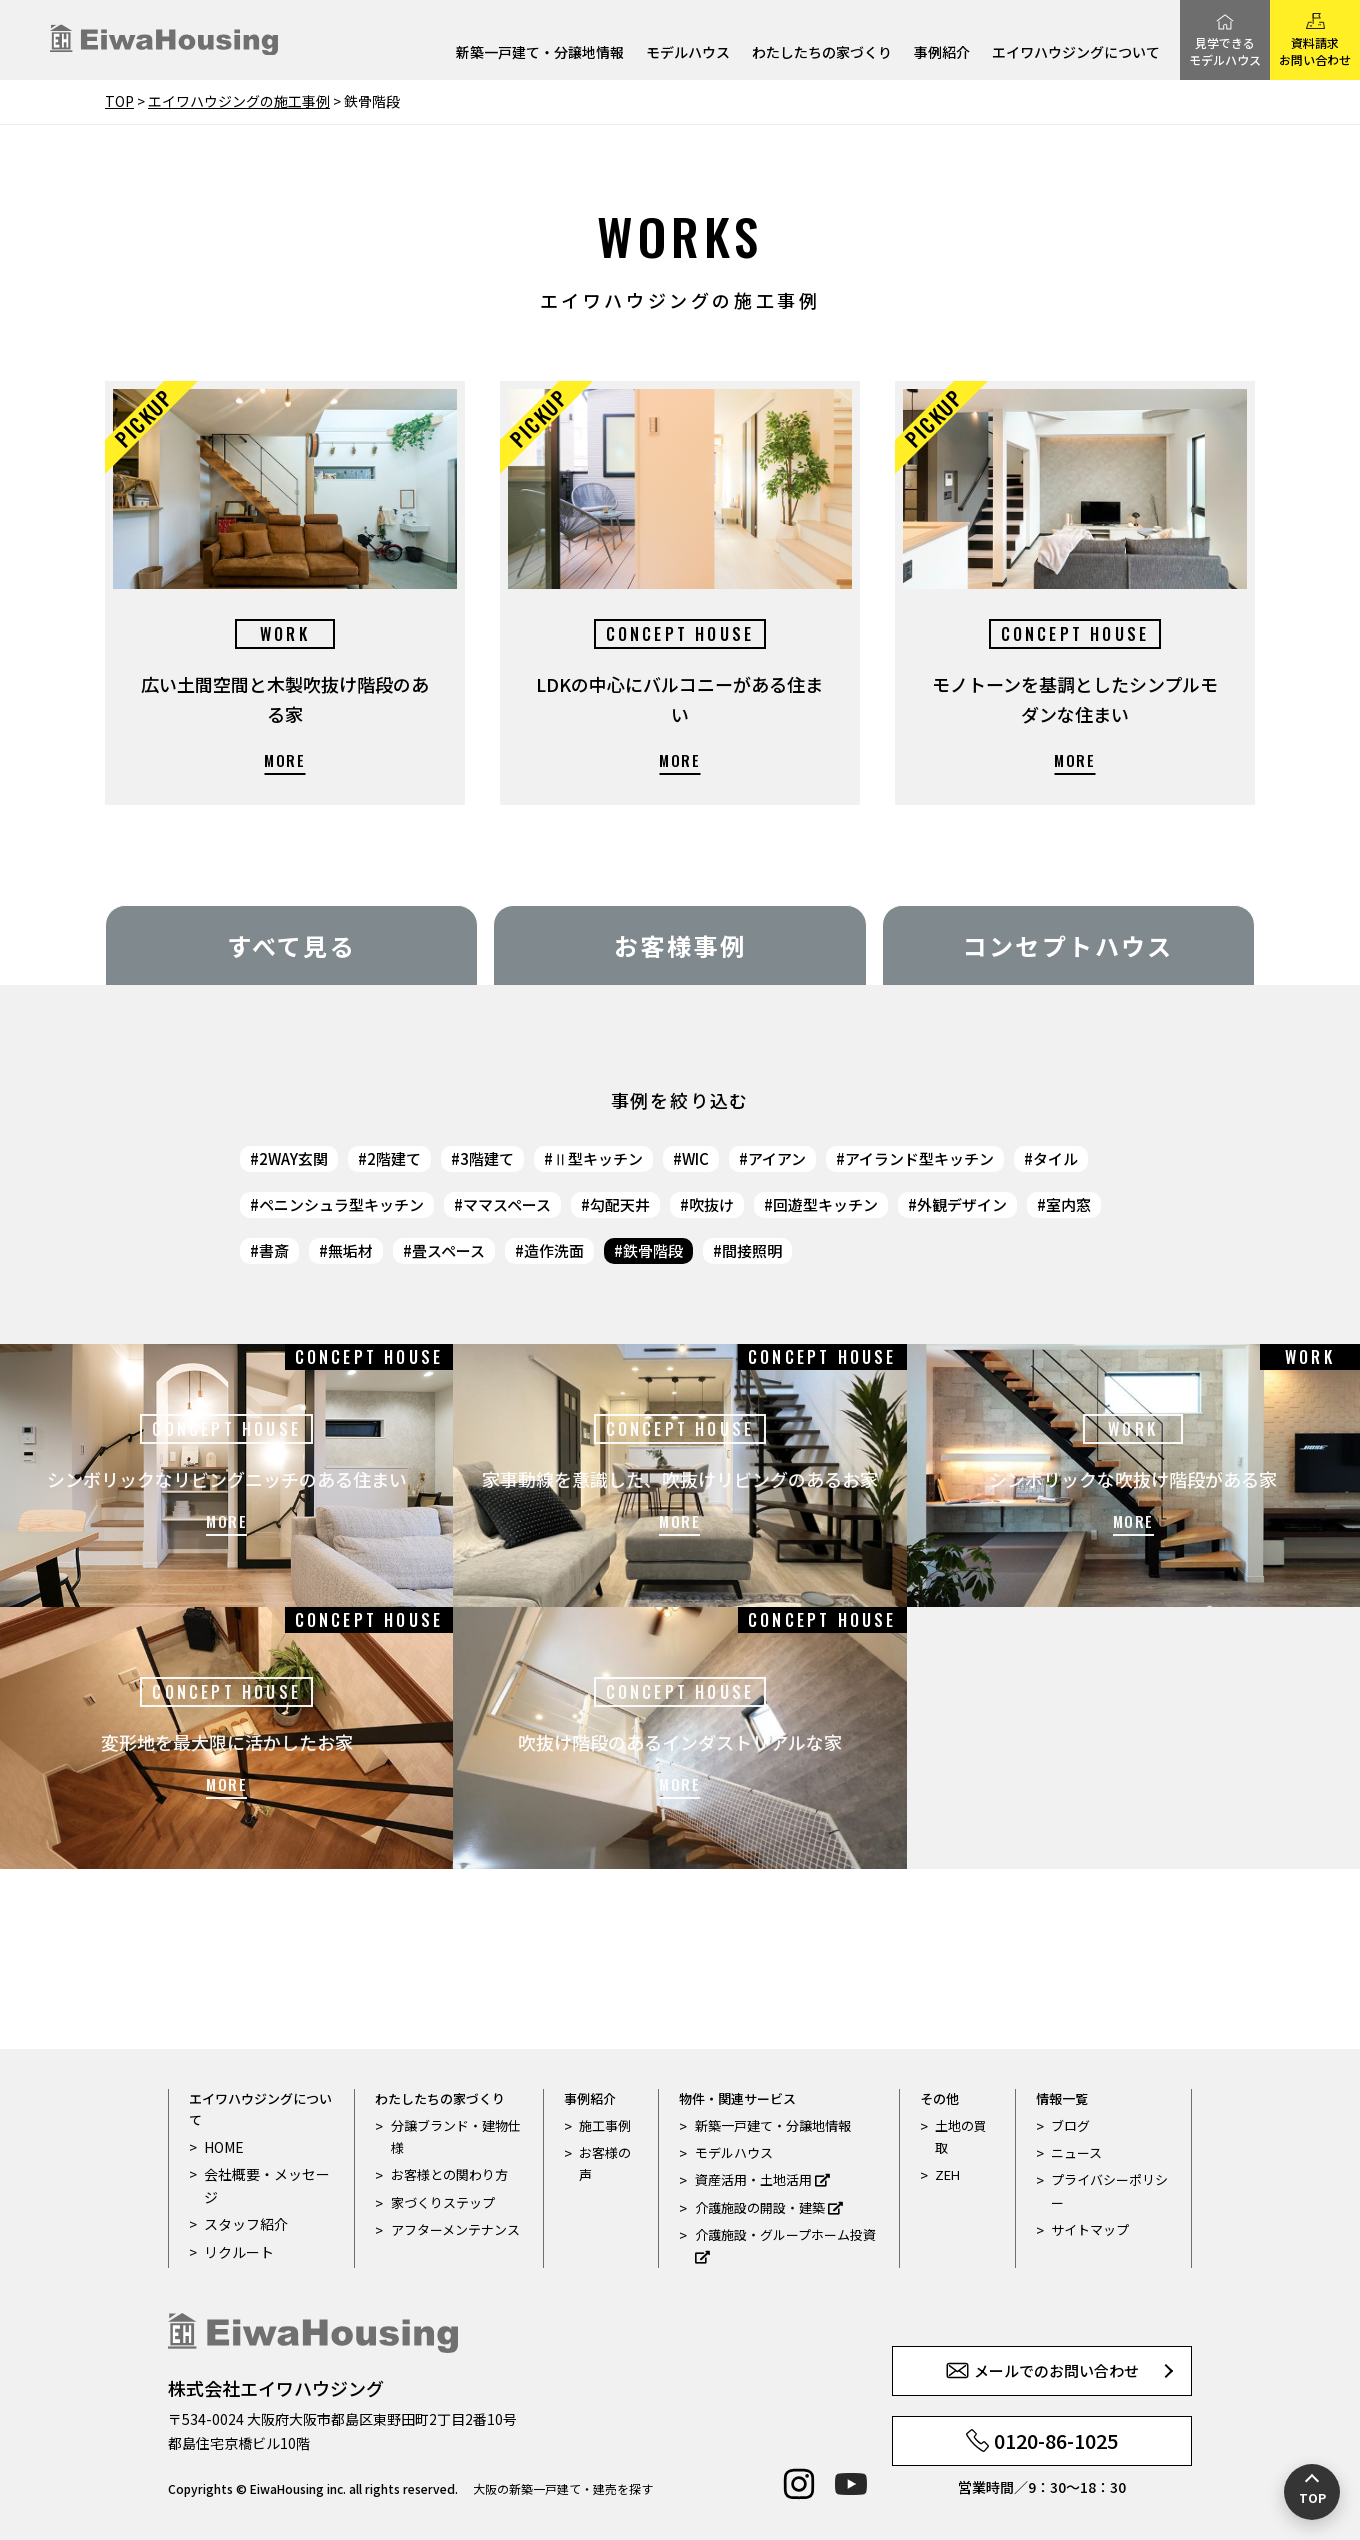  What do you see at coordinates (752, 1250) in the screenshot?
I see `間接照明` at bounding box center [752, 1250].